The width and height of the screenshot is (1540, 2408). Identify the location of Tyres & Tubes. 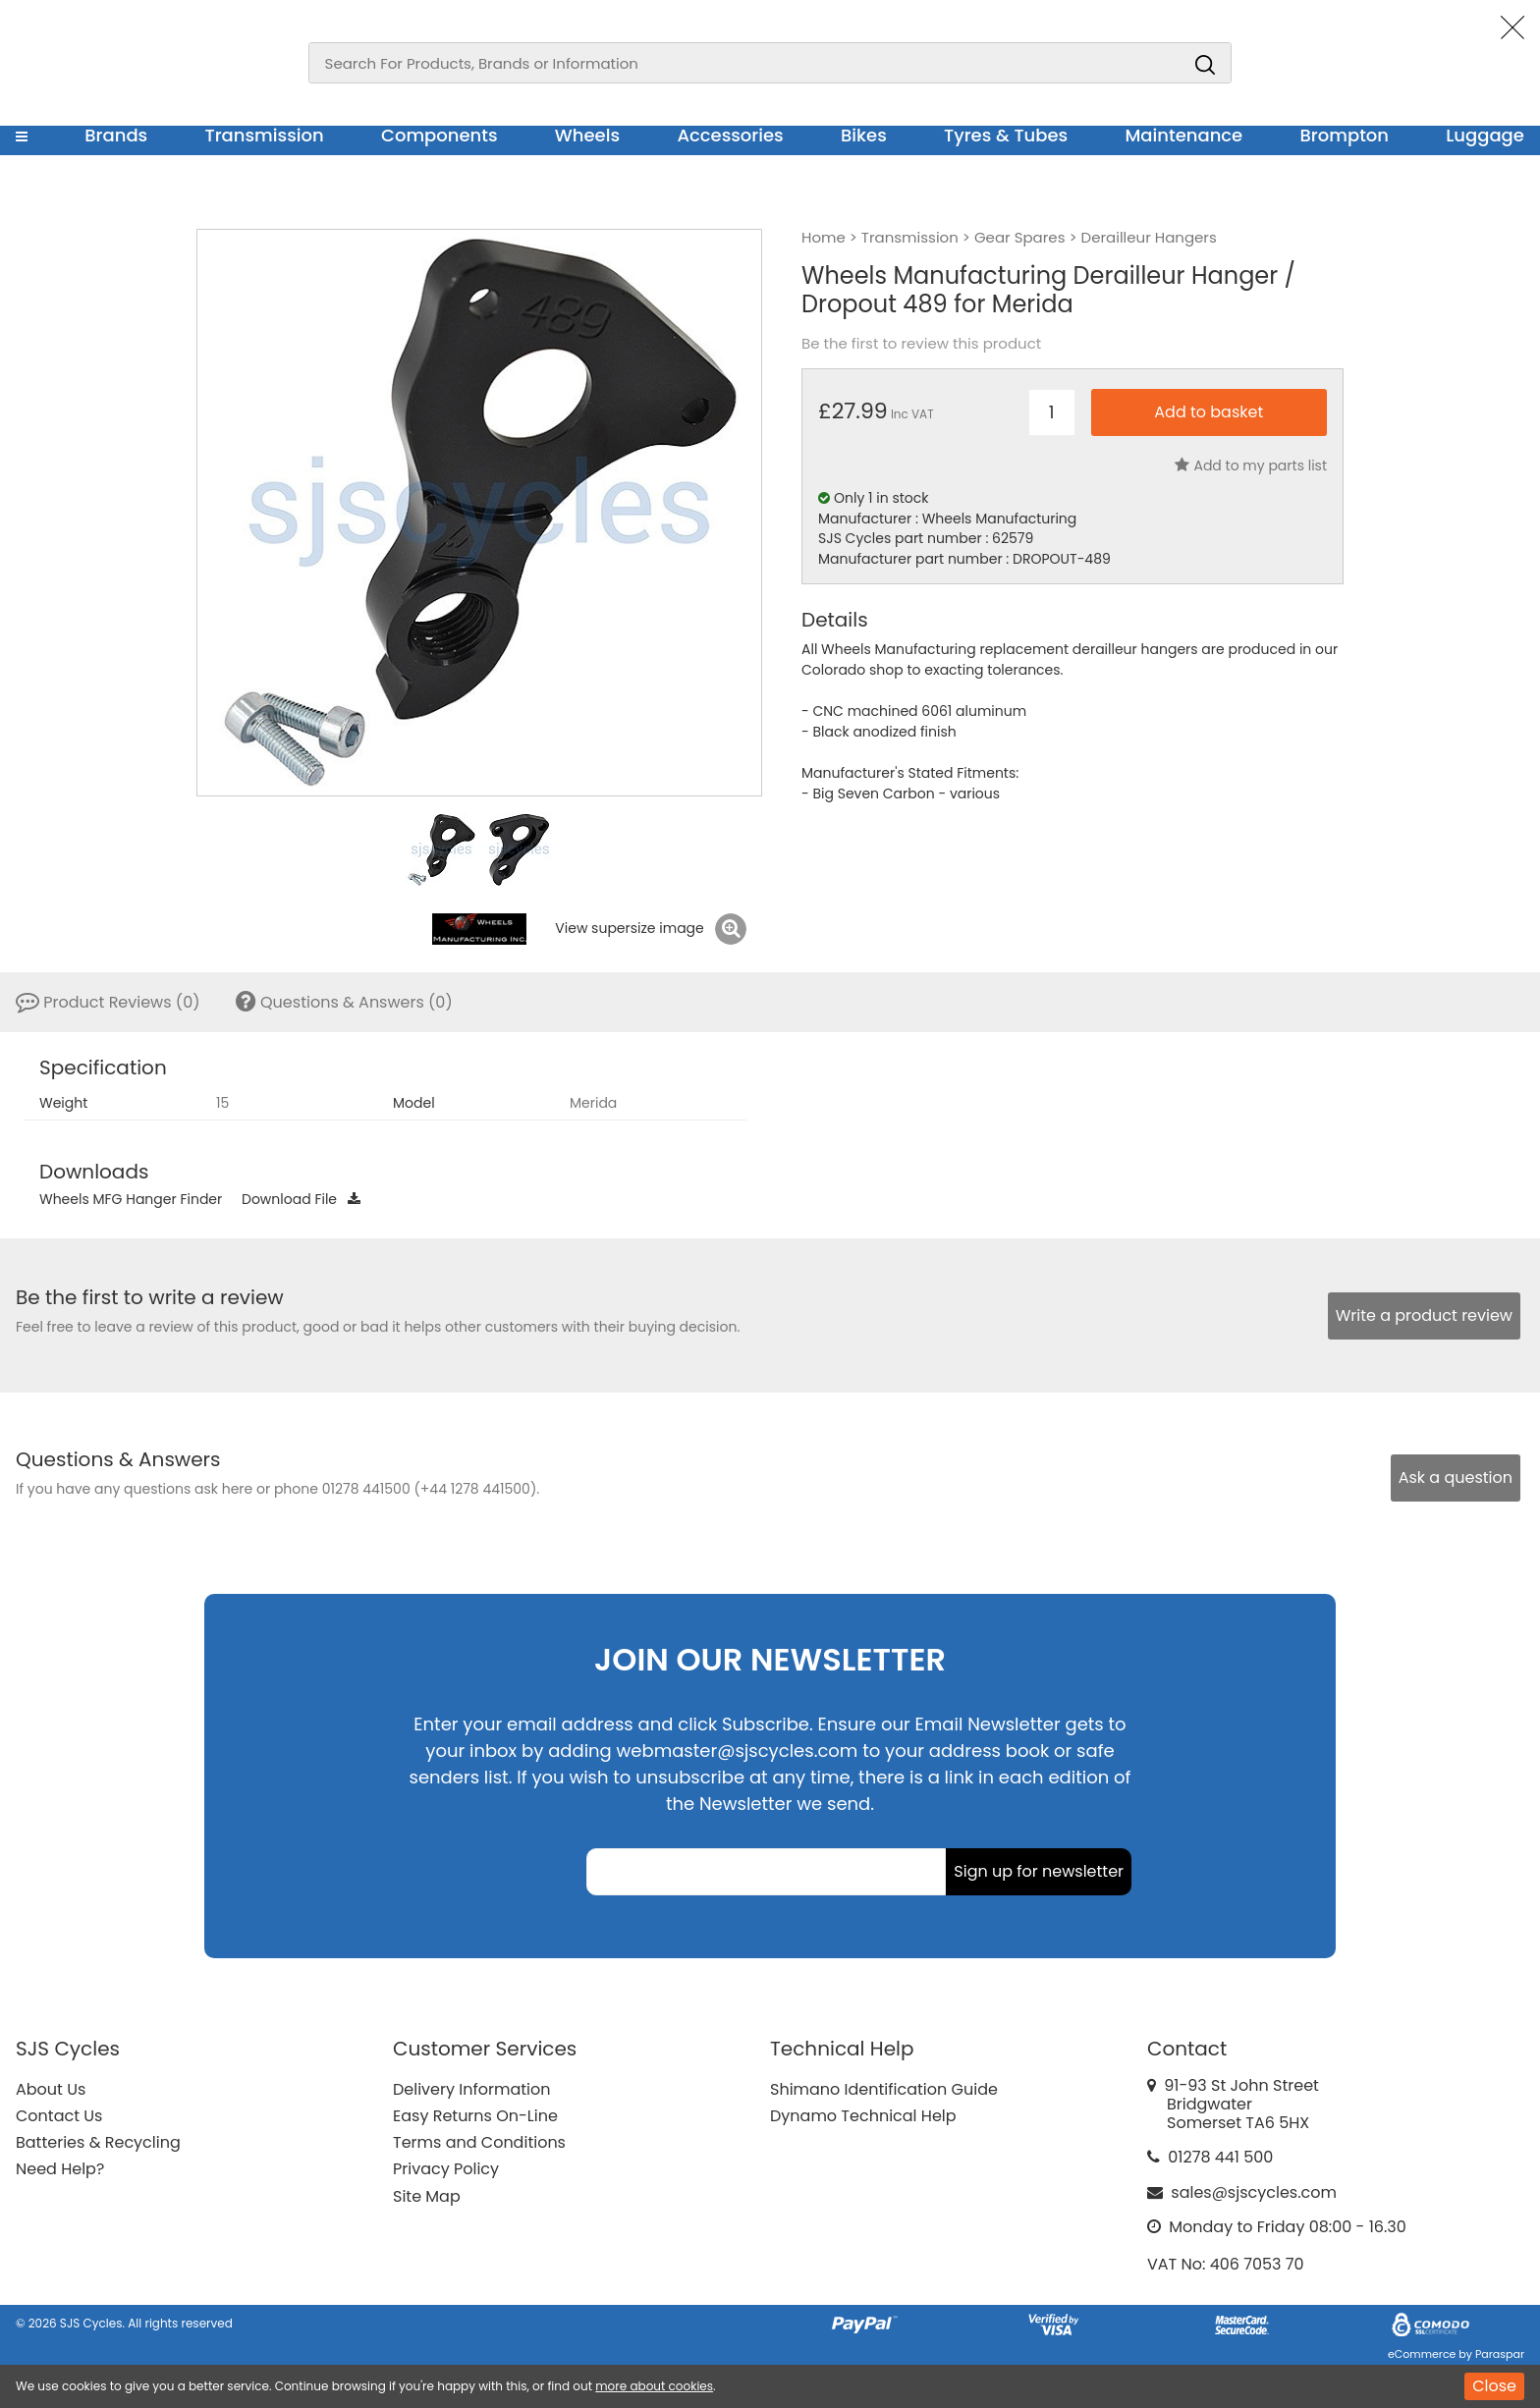
(1006, 135).